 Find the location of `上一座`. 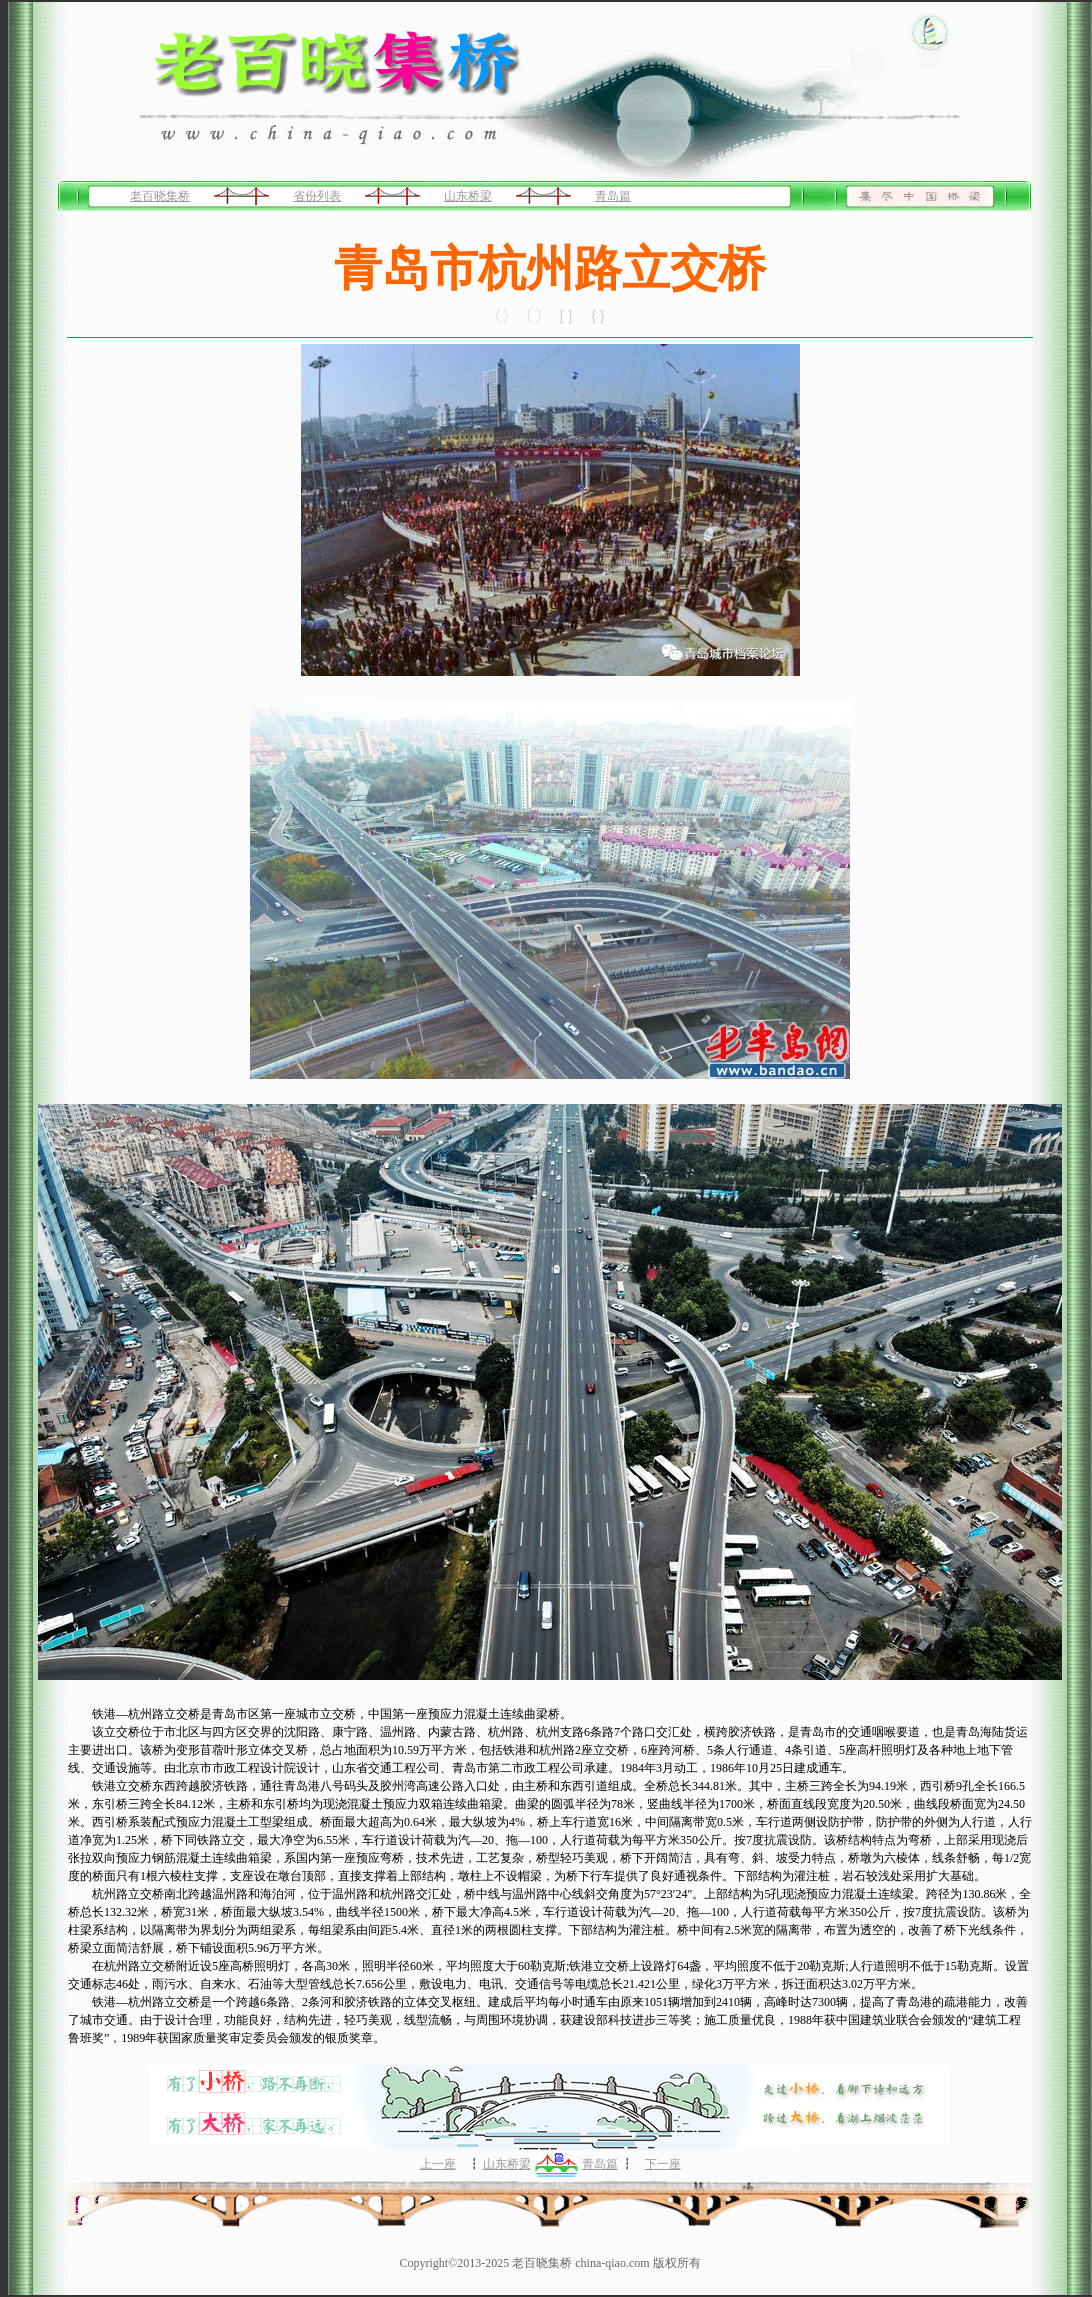

上一座 is located at coordinates (438, 2164).